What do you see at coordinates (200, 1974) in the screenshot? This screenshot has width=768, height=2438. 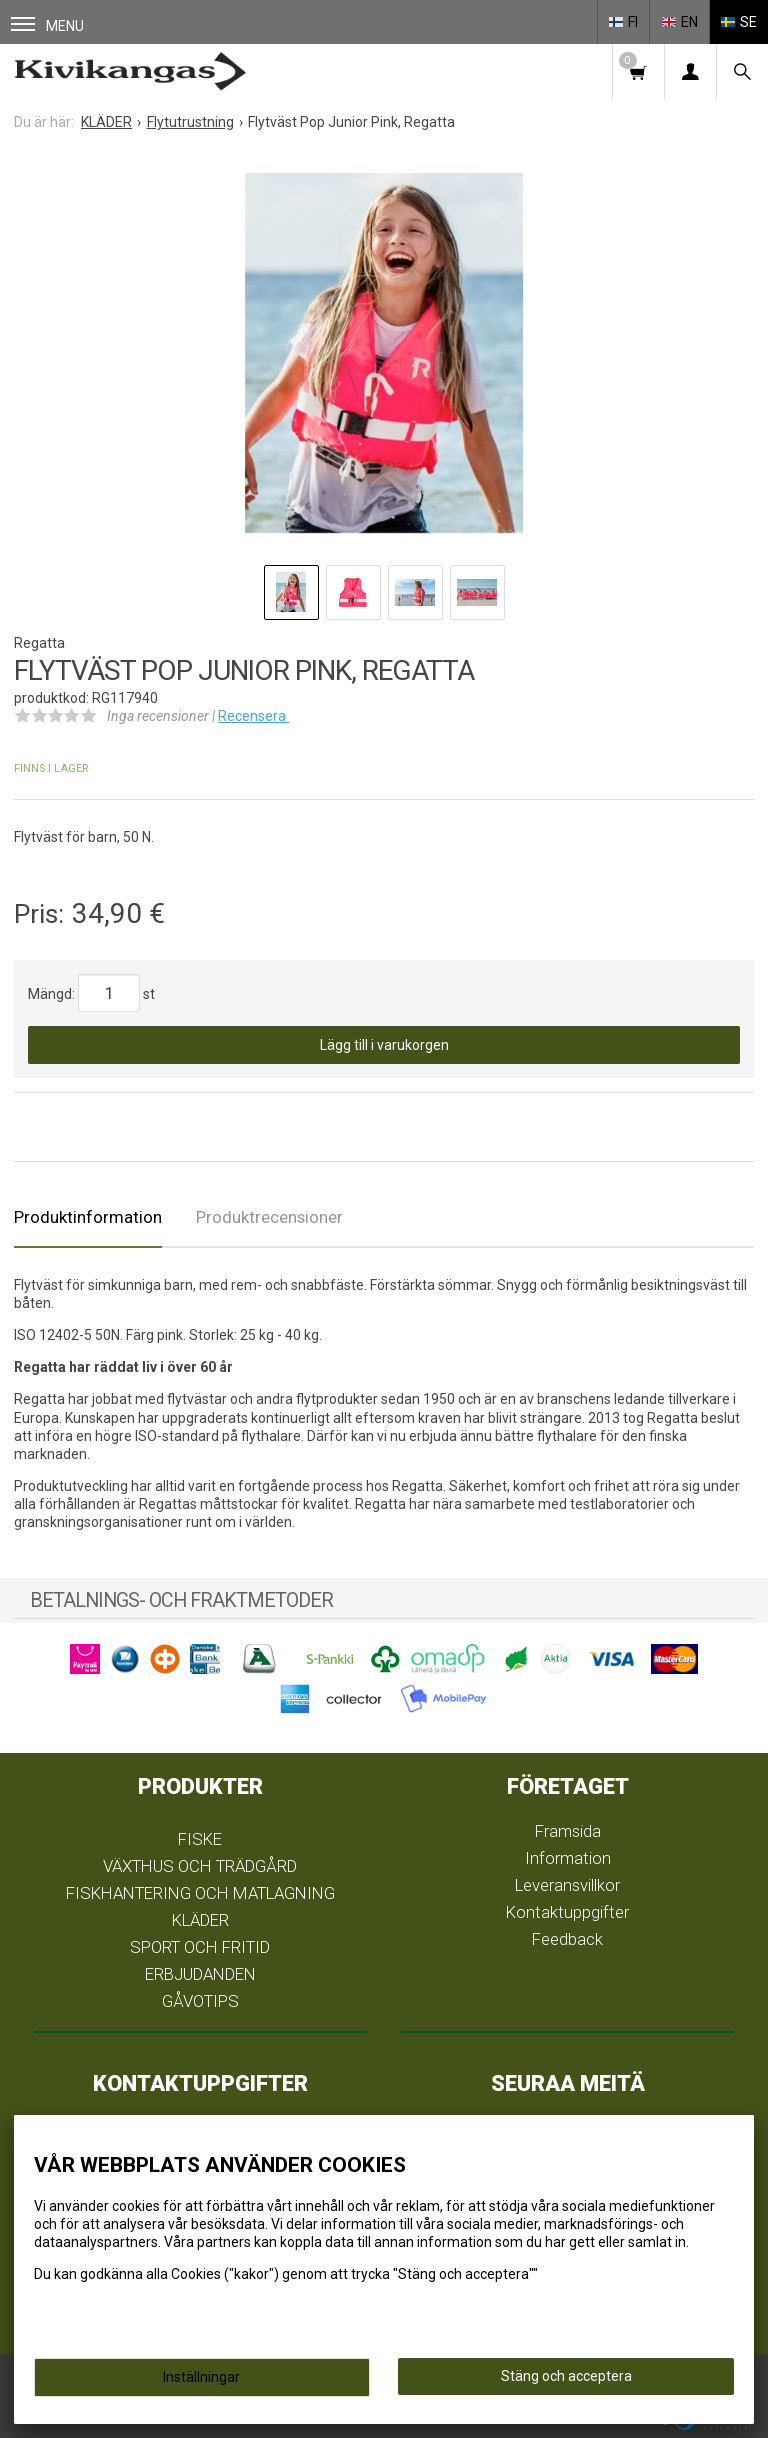 I see `ERBJUDANDEN` at bounding box center [200, 1974].